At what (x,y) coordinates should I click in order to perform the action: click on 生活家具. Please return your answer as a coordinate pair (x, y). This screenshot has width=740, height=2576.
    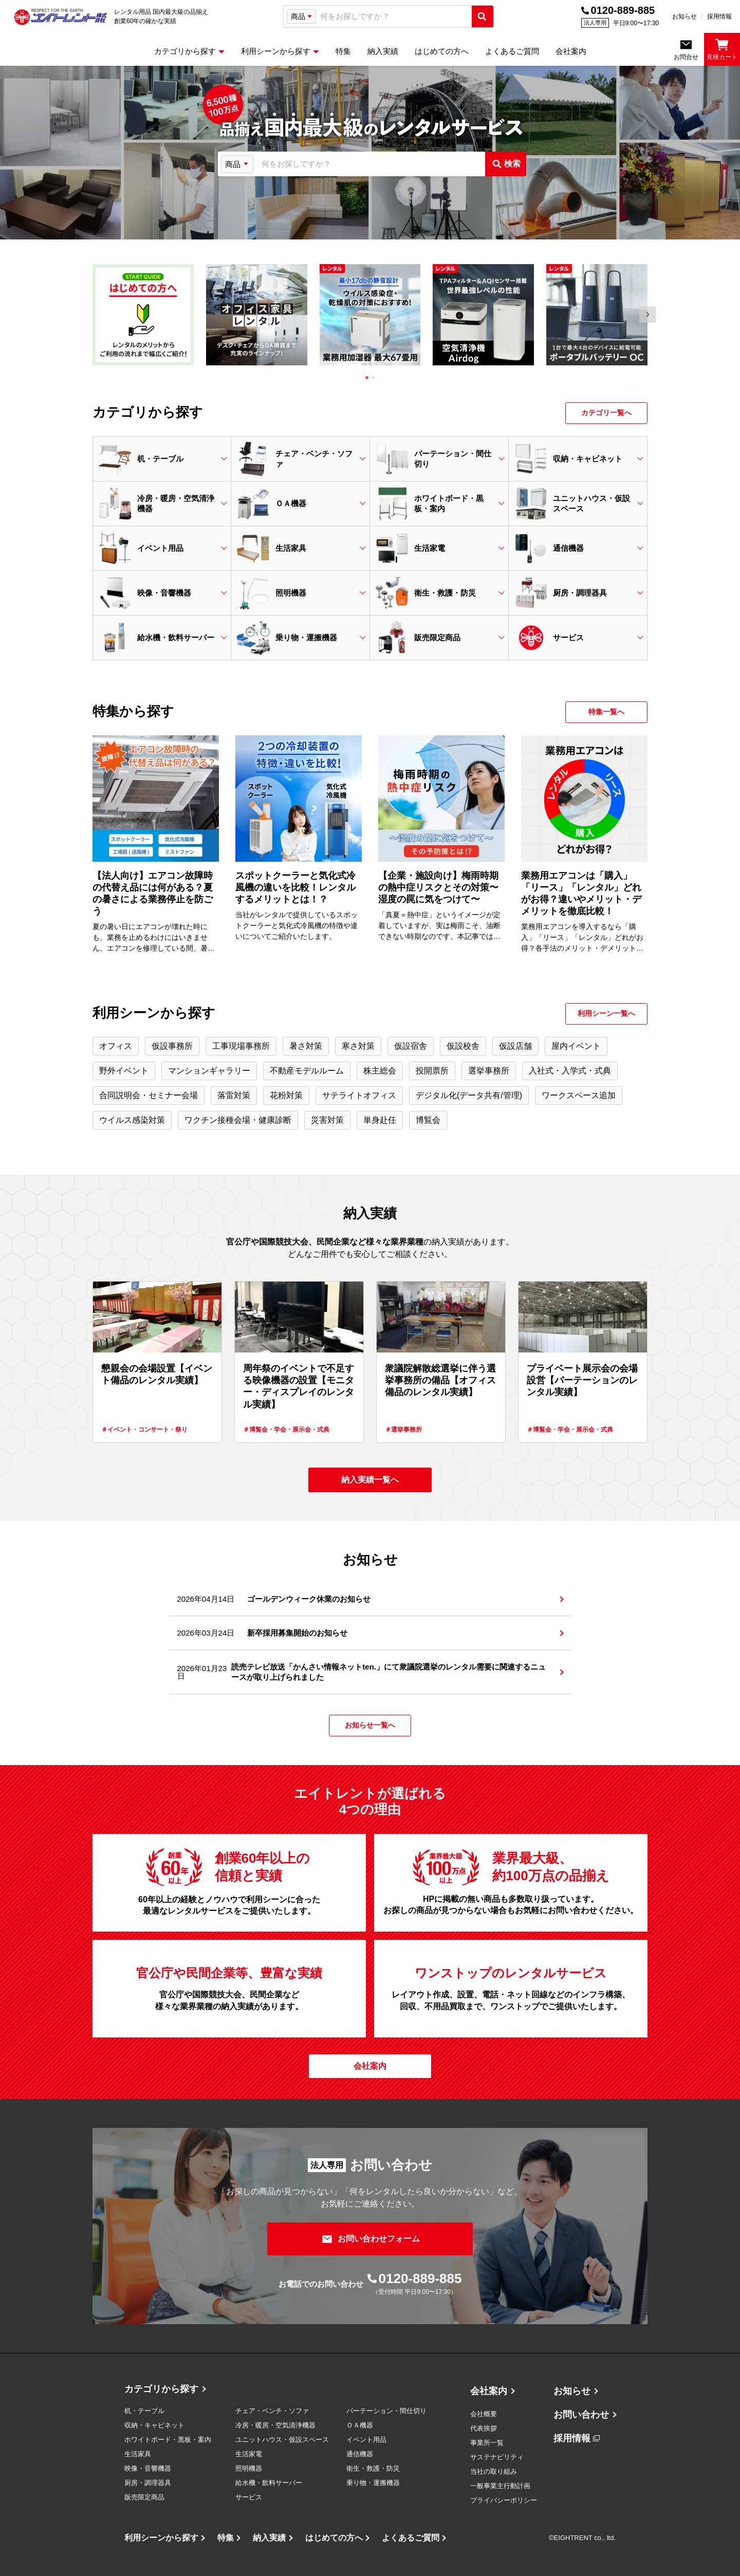
    Looking at the image, I should click on (137, 2454).